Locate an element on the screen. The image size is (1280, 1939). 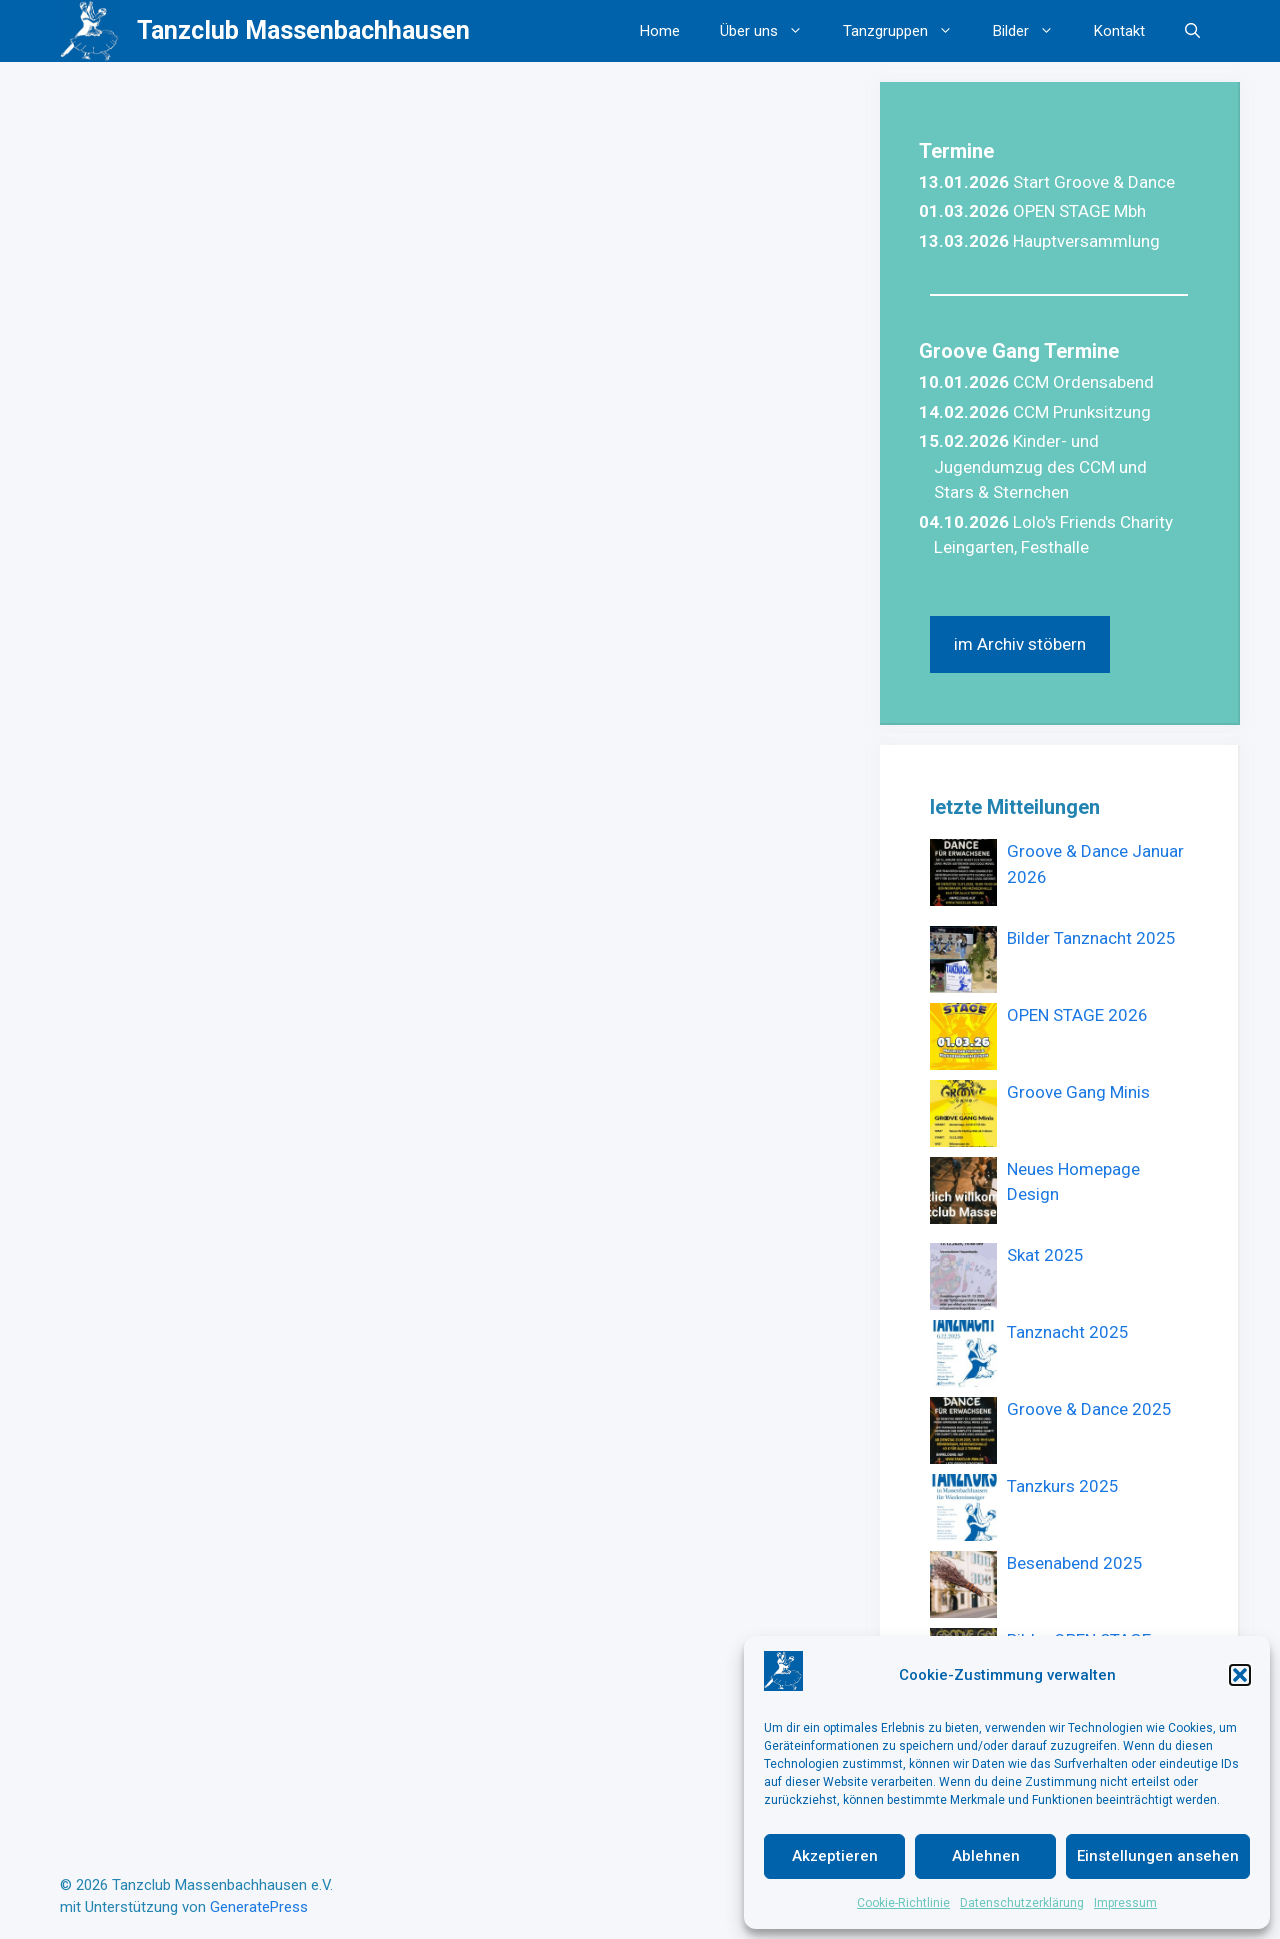
[button] is located at coordinates (1240, 1675).